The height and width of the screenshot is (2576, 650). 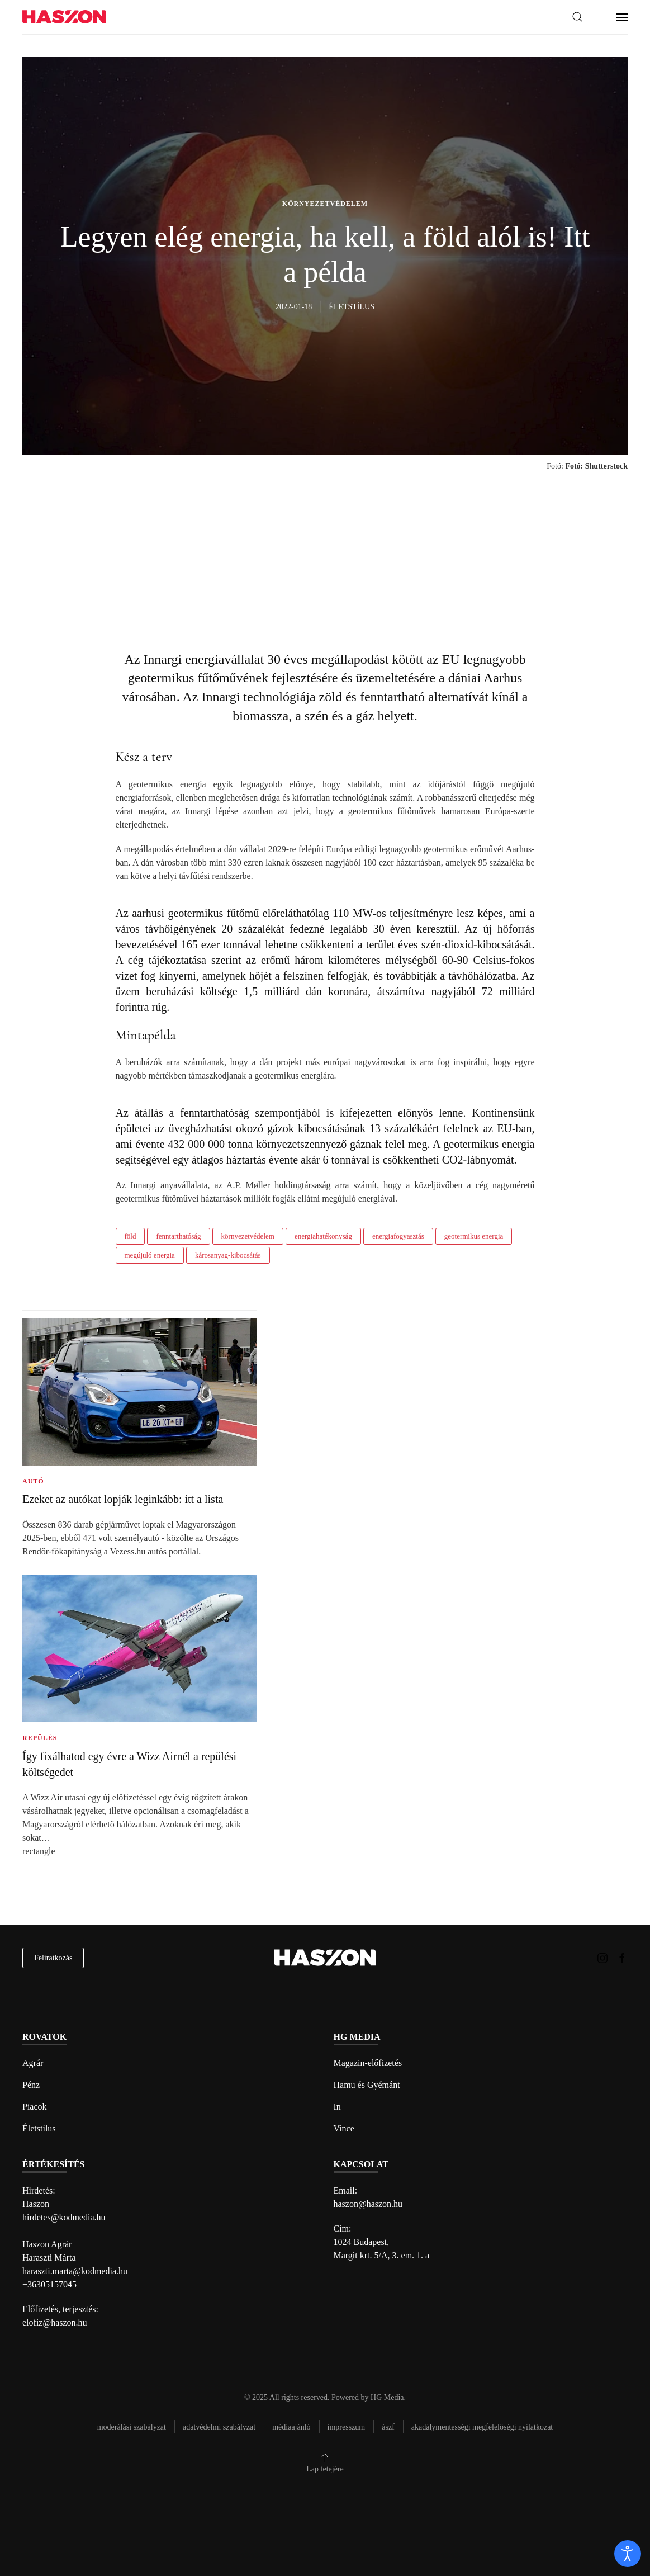 I want to click on [Haszon magazin instagram link], so click(x=602, y=1957).